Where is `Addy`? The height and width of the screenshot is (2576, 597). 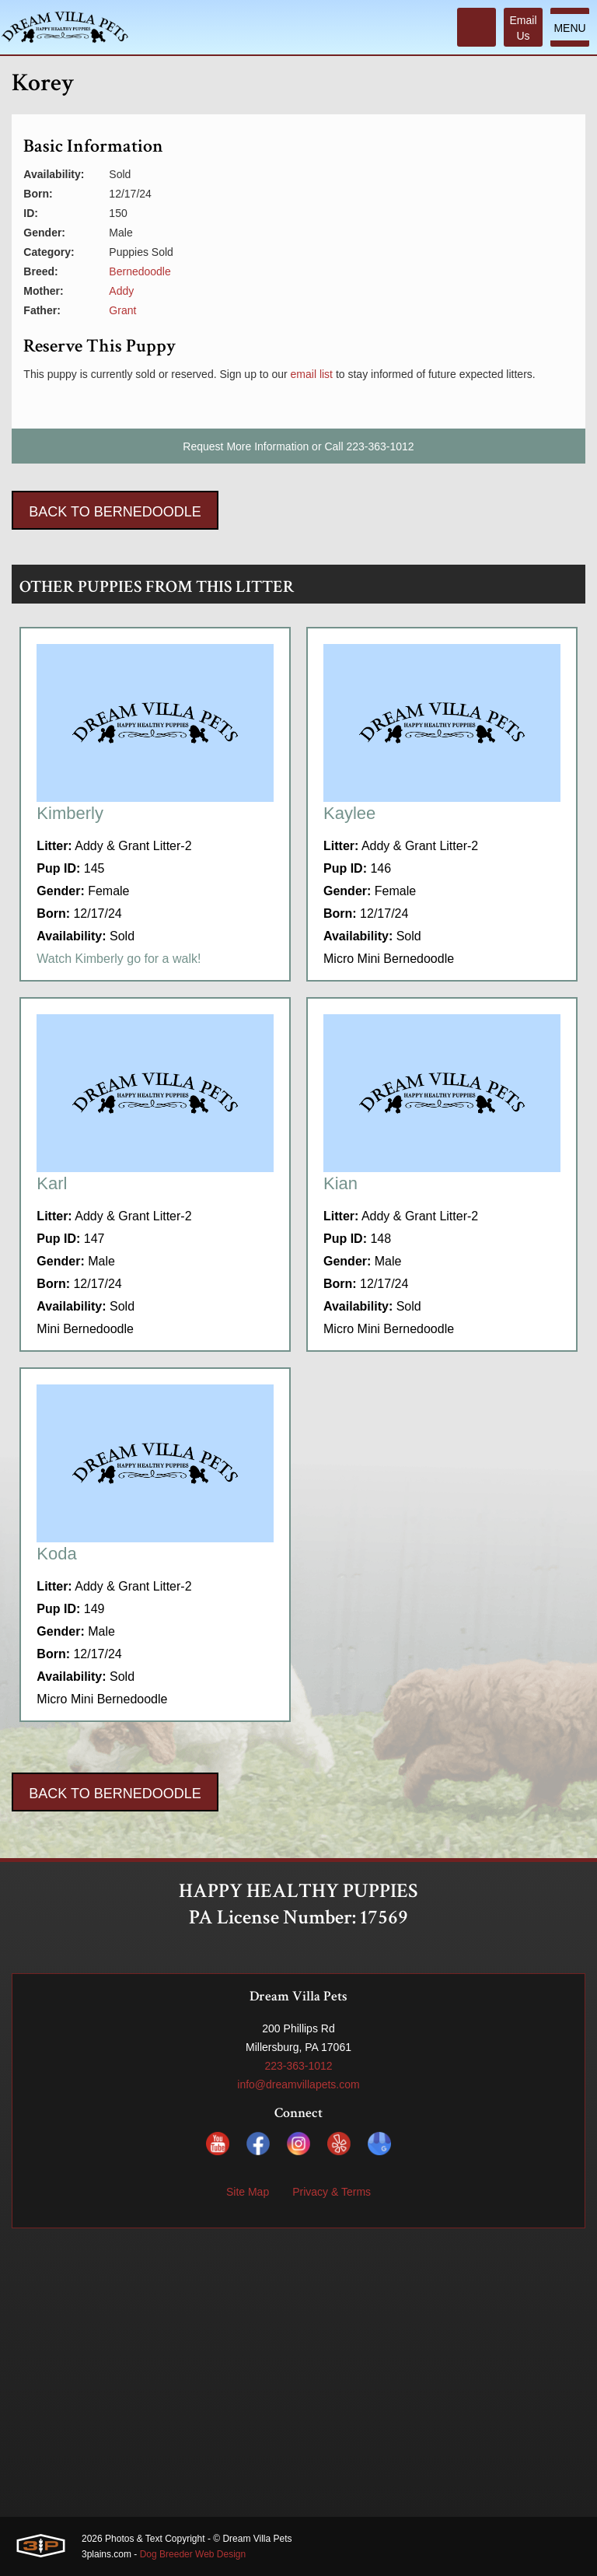
Addy is located at coordinates (121, 291).